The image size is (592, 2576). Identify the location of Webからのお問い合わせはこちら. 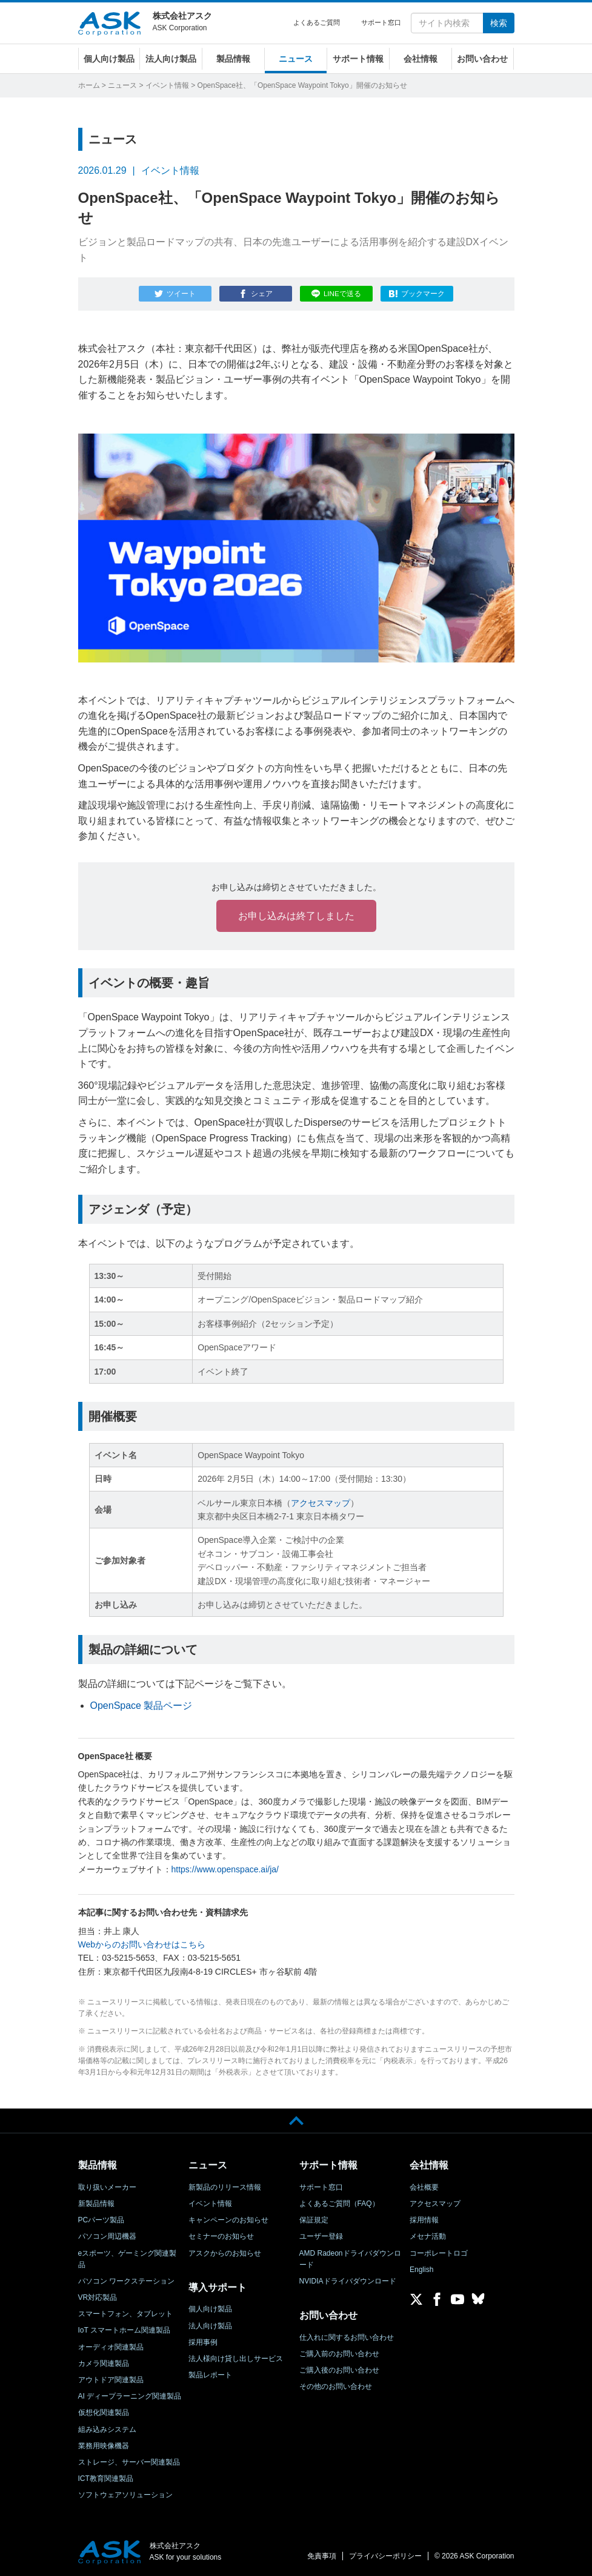
(142, 1944).